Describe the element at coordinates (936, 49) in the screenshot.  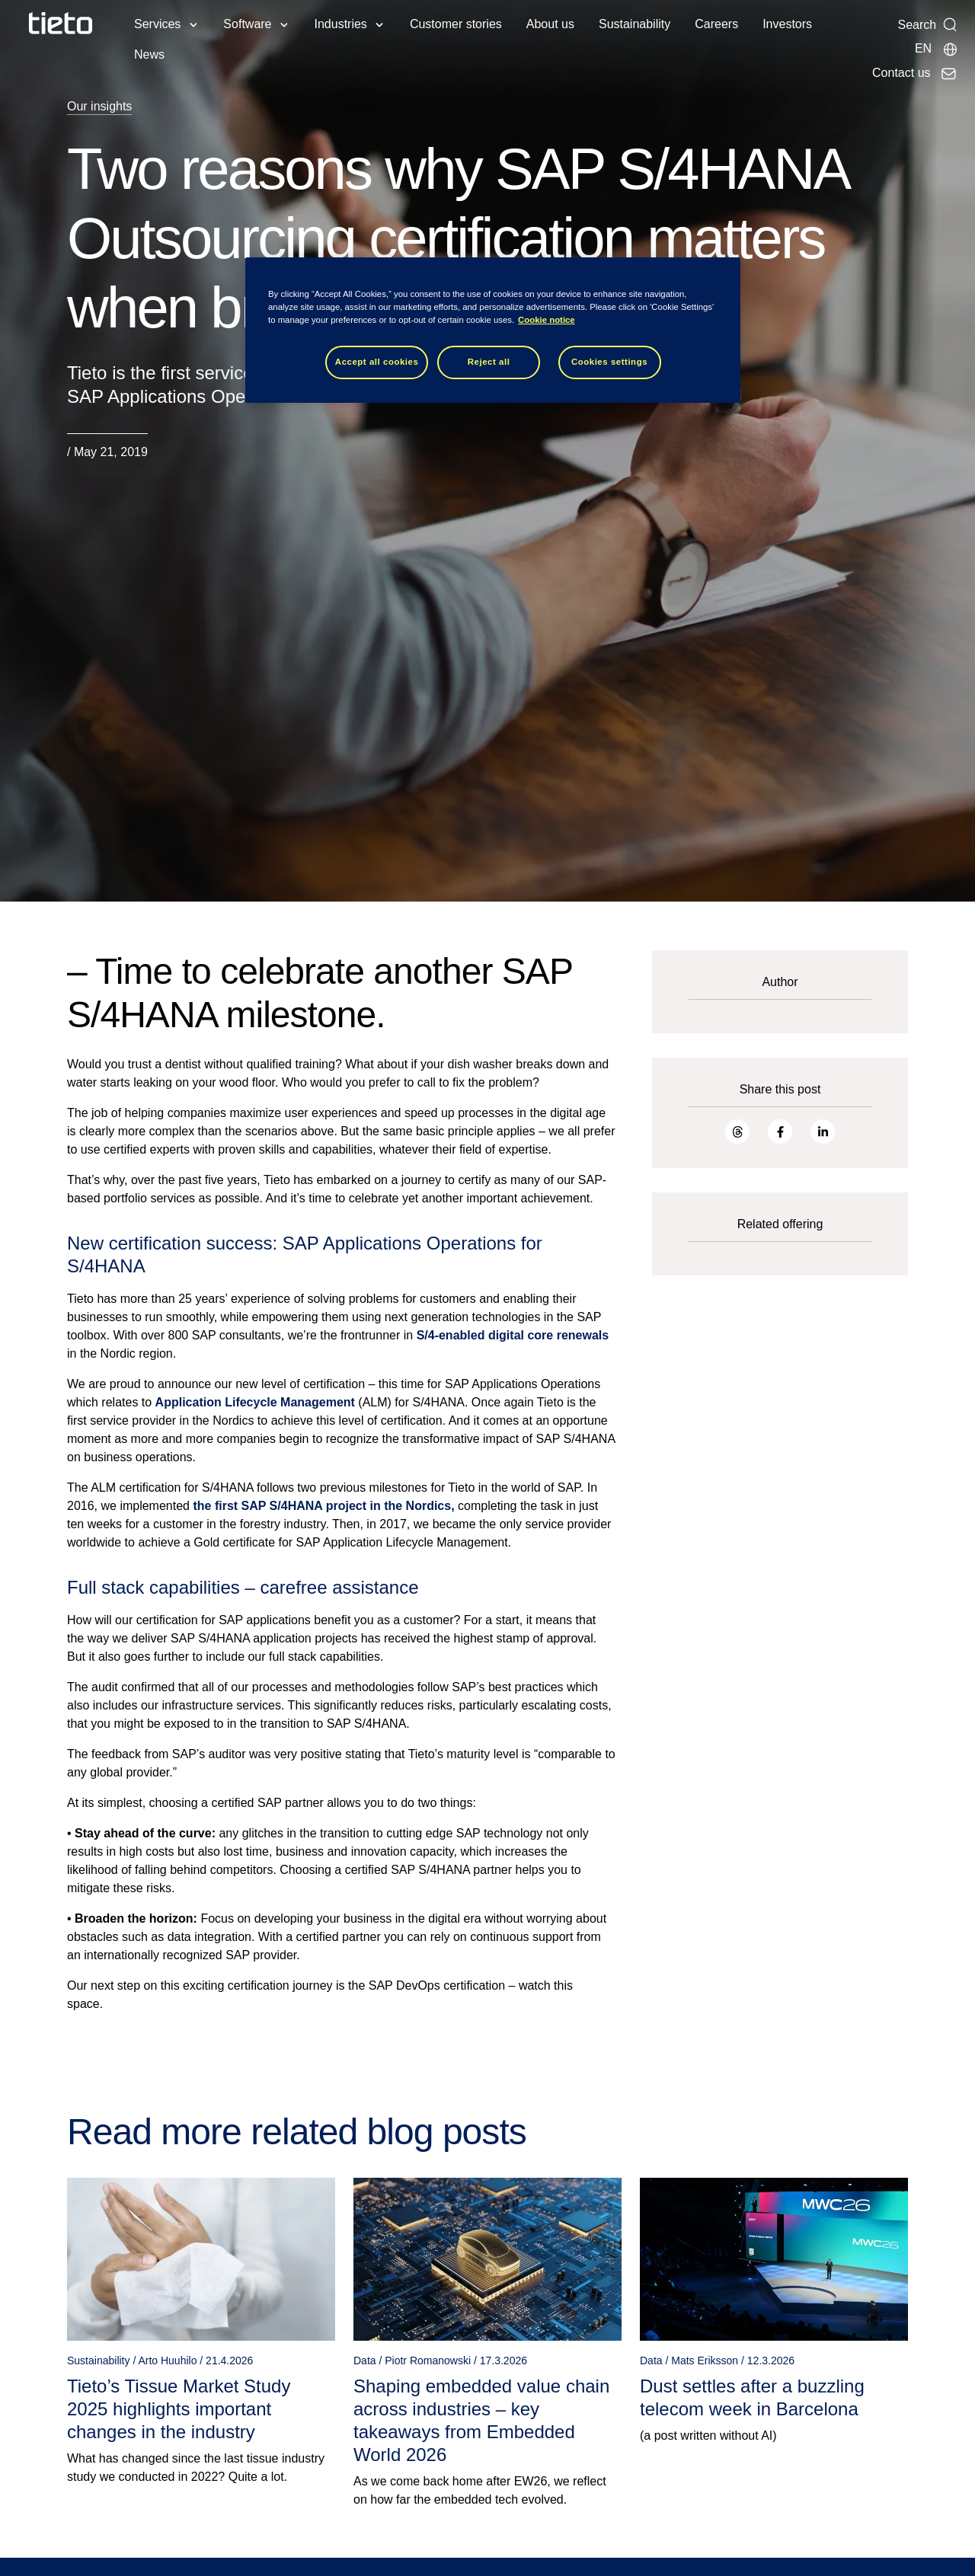
I see `[Local sites]` at that location.